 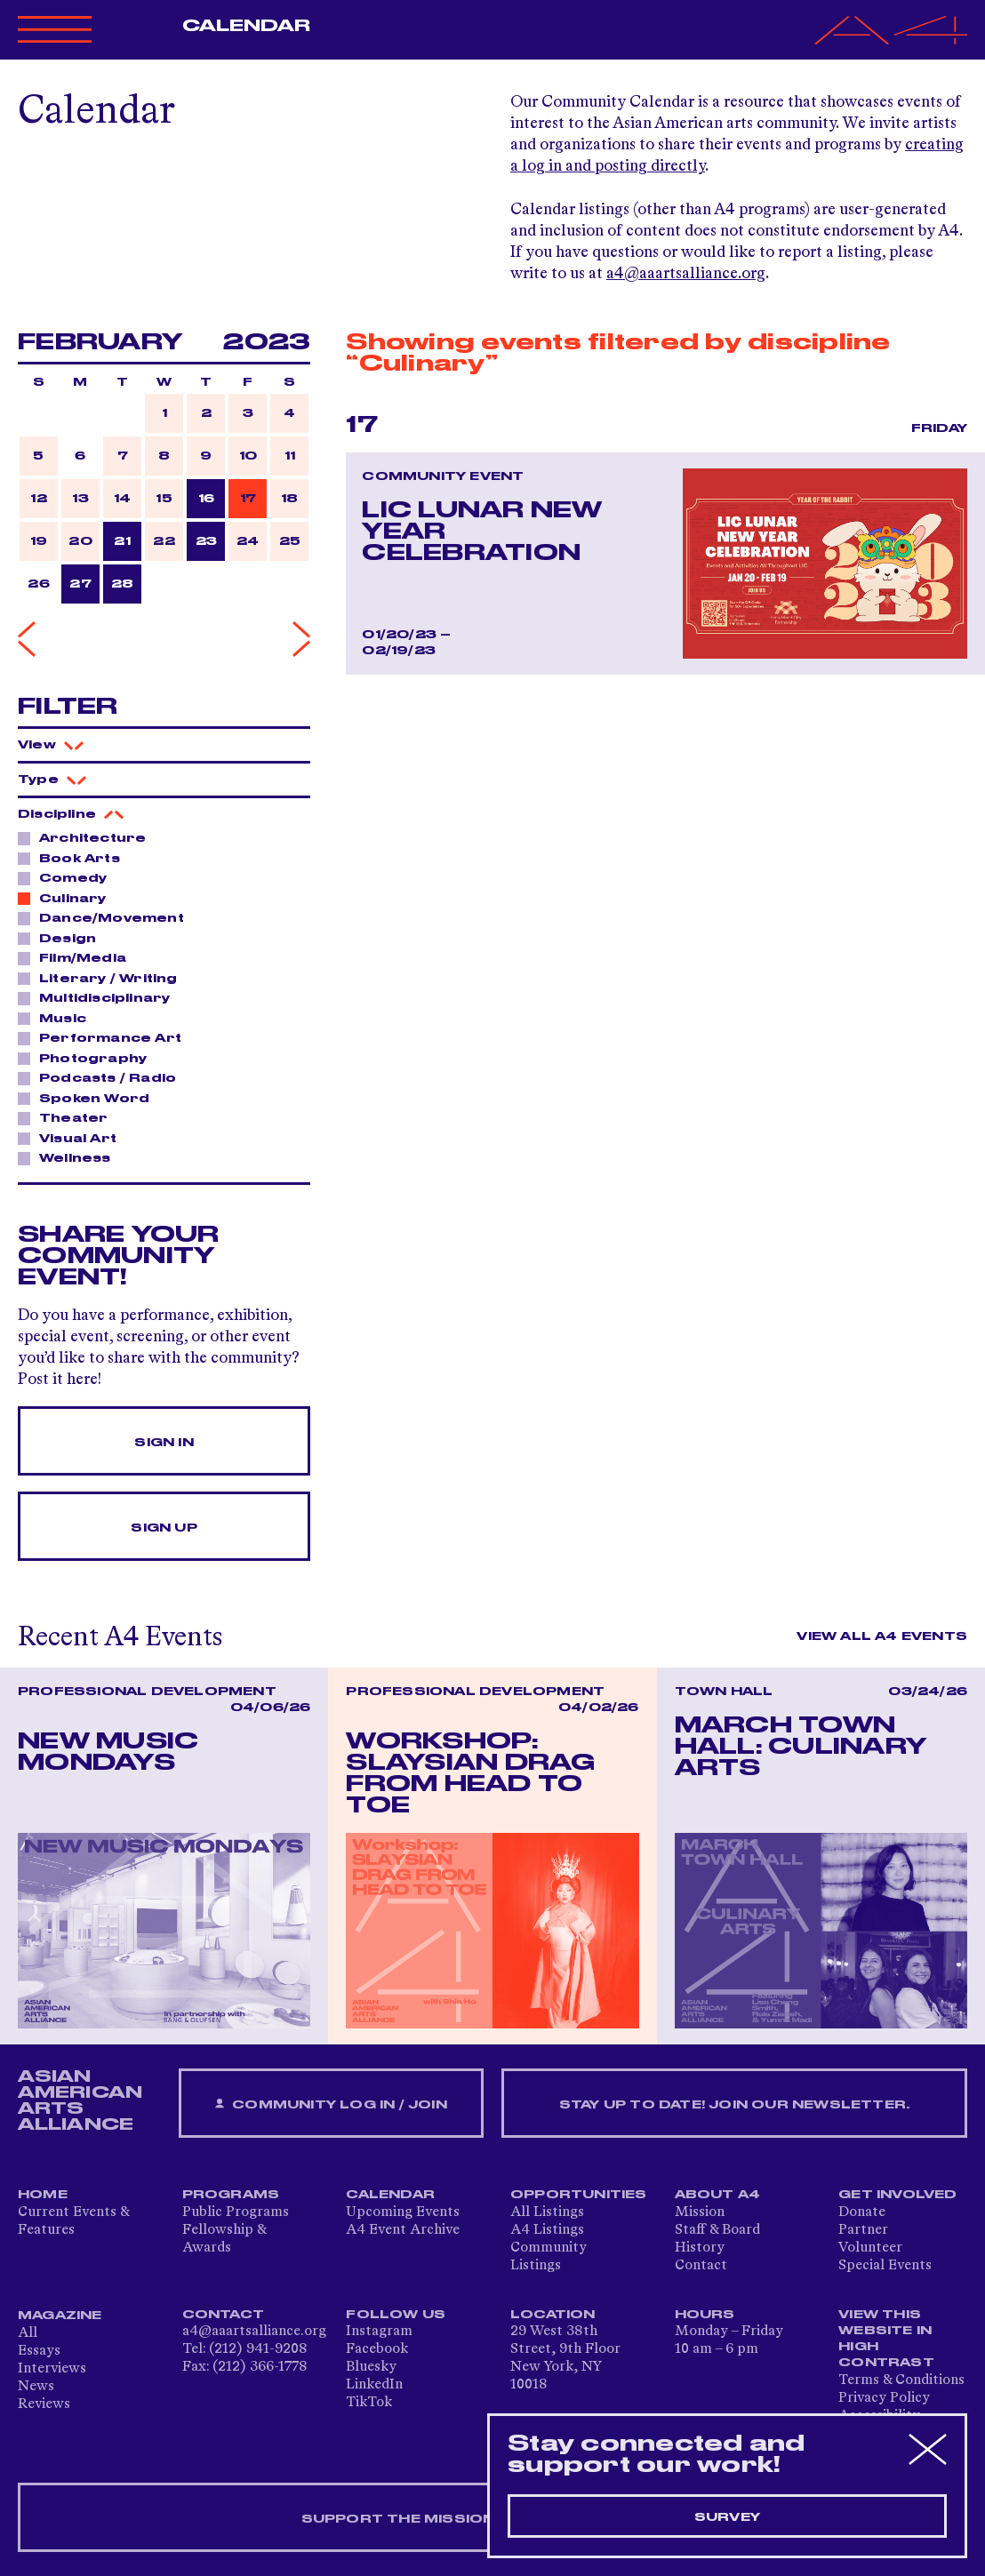 What do you see at coordinates (377, 2349) in the screenshot?
I see `Facebook` at bounding box center [377, 2349].